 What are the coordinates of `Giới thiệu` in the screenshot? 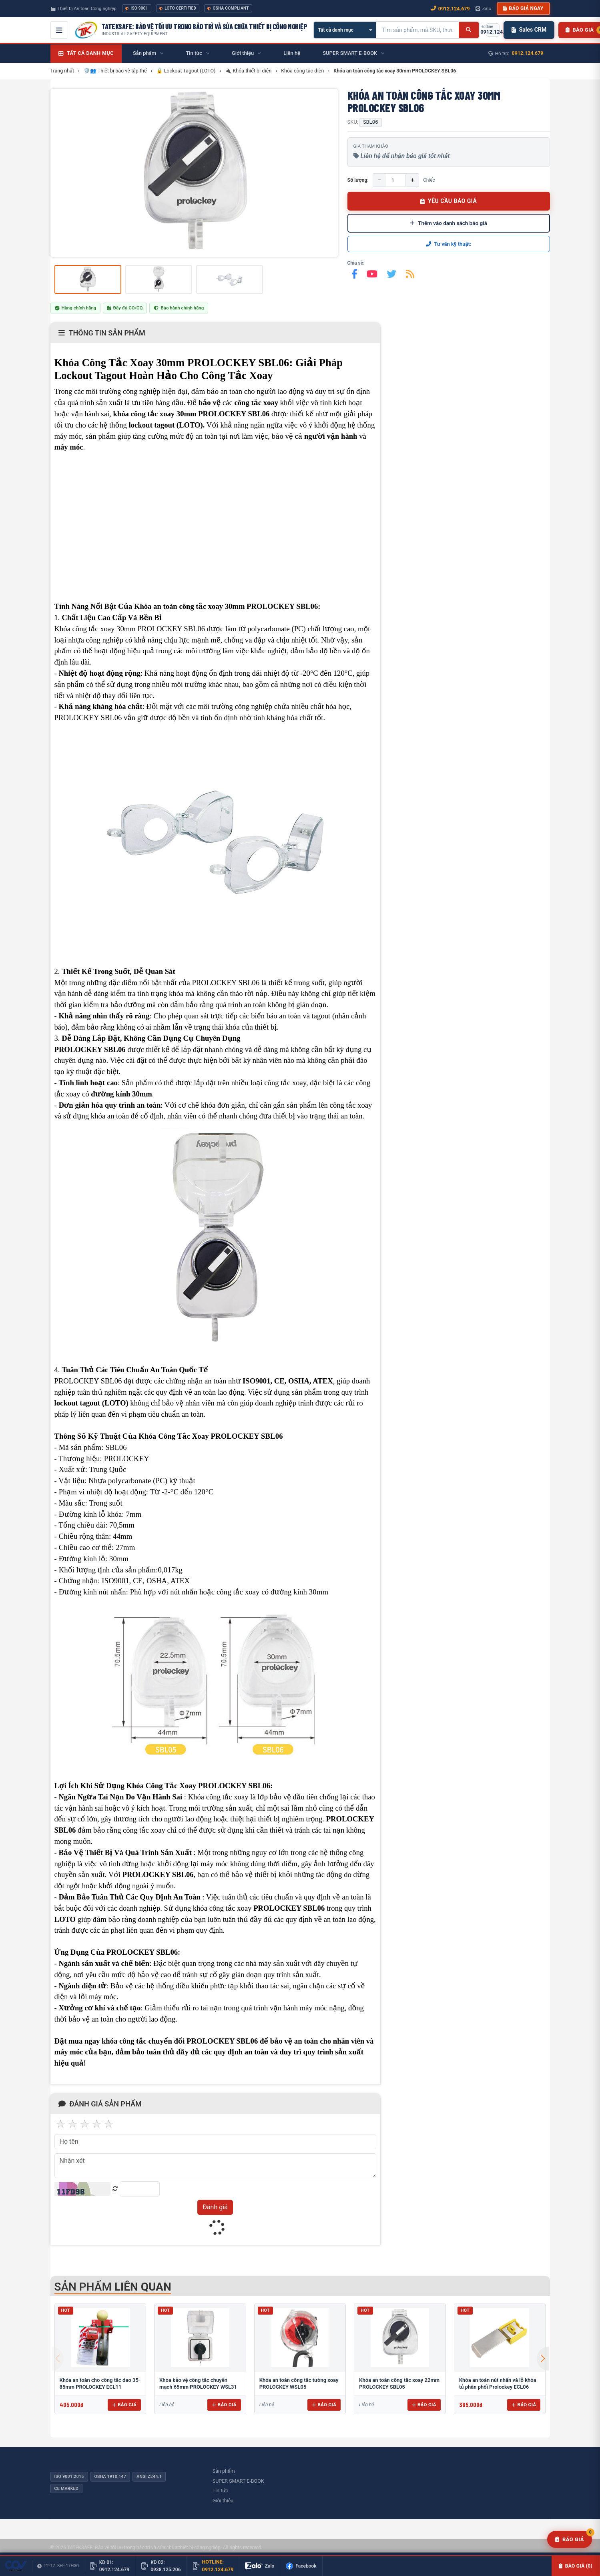 It's located at (223, 2501).